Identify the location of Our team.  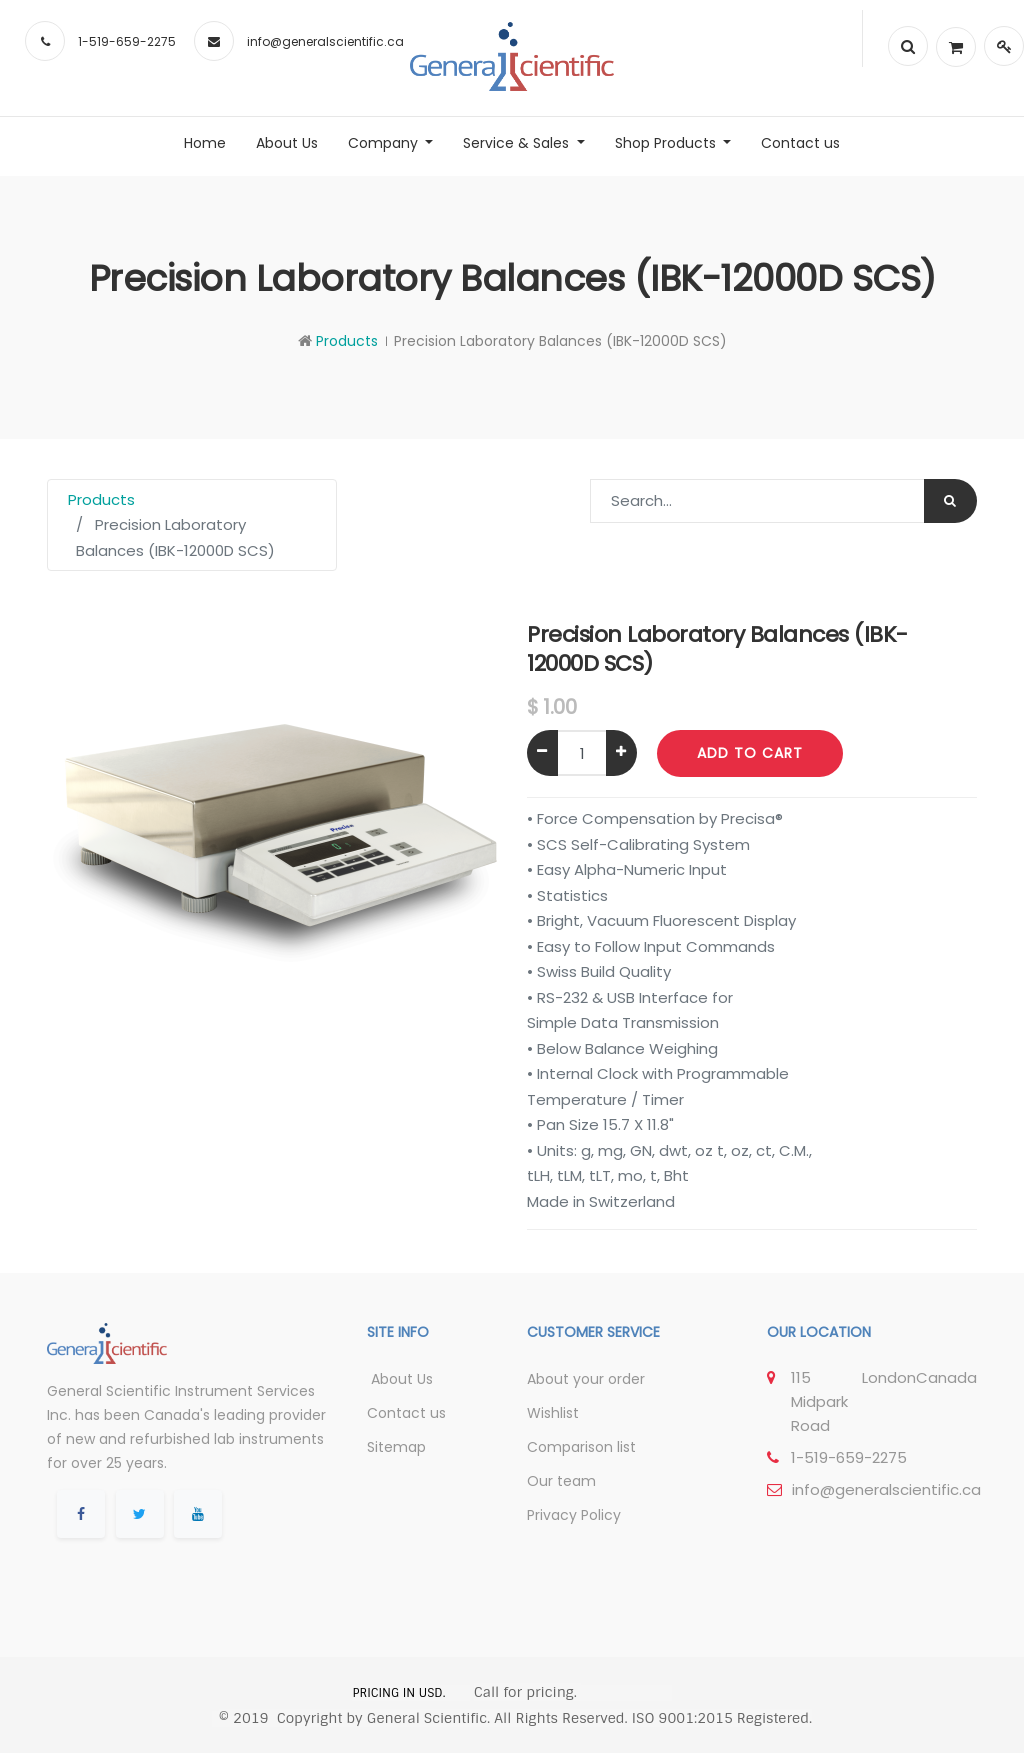
(561, 1481).